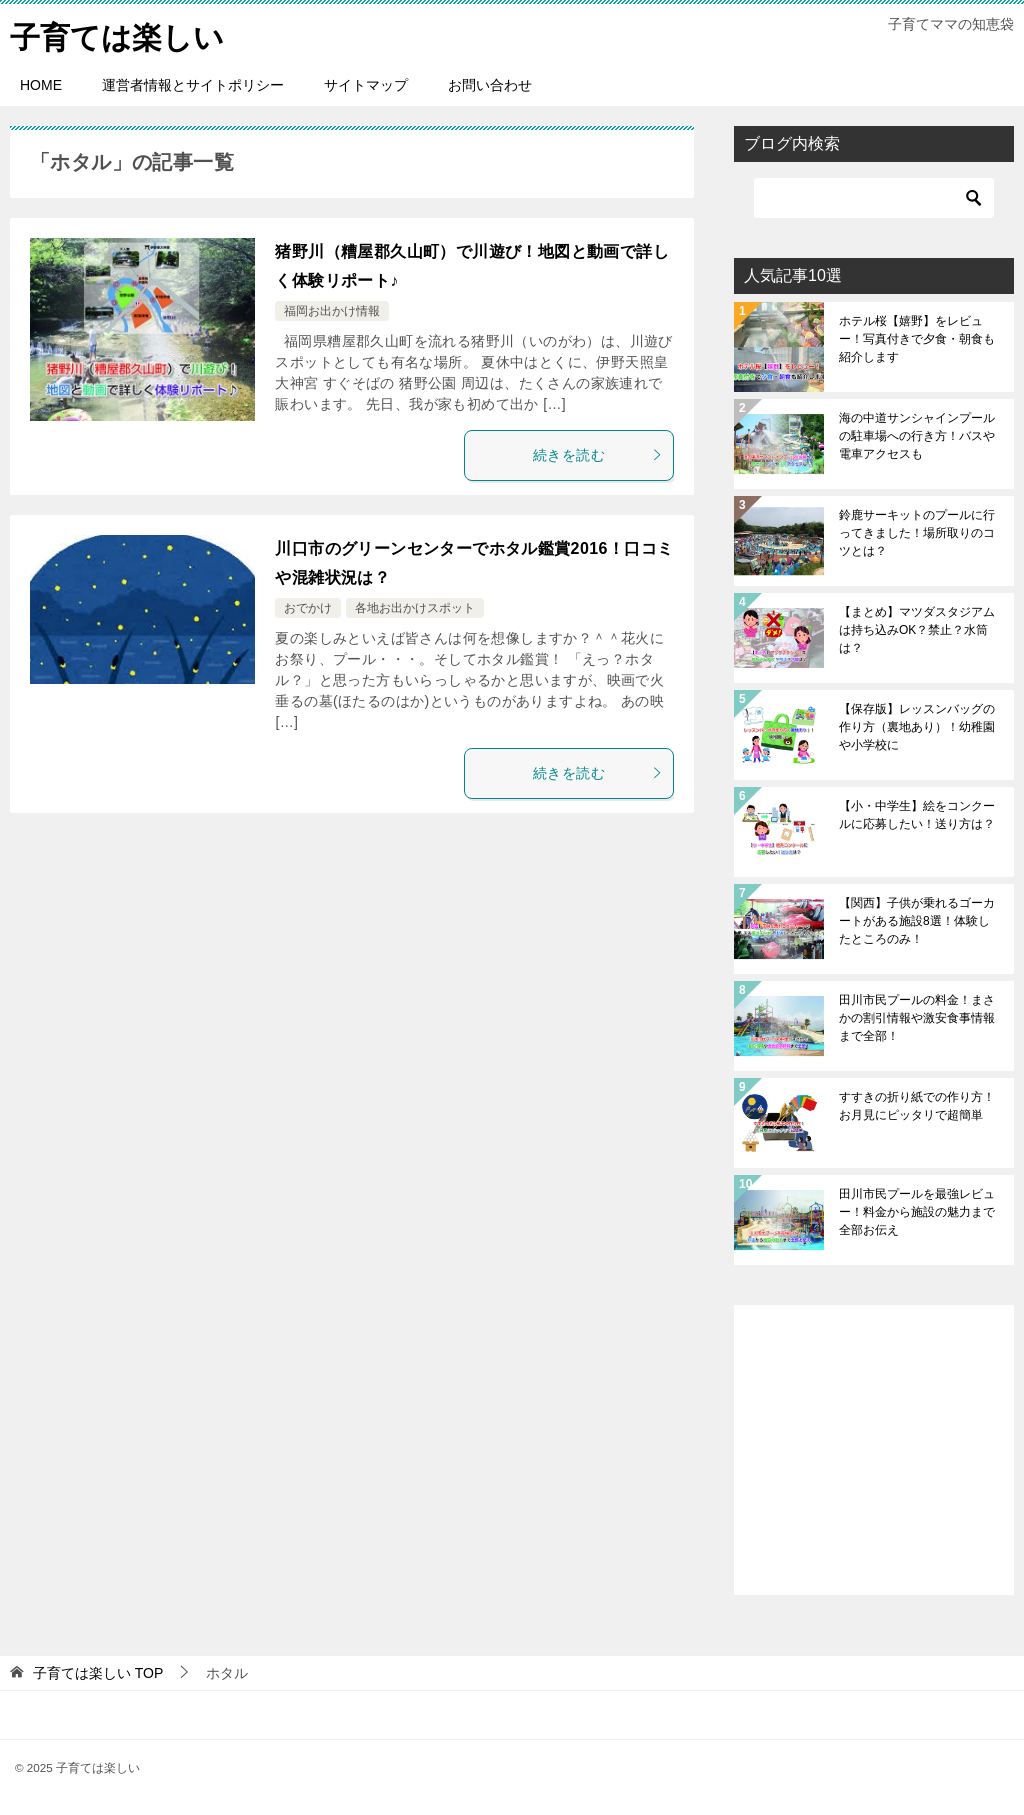 This screenshot has width=1024, height=1815. What do you see at coordinates (874, 198) in the screenshot?
I see `[検索]` at bounding box center [874, 198].